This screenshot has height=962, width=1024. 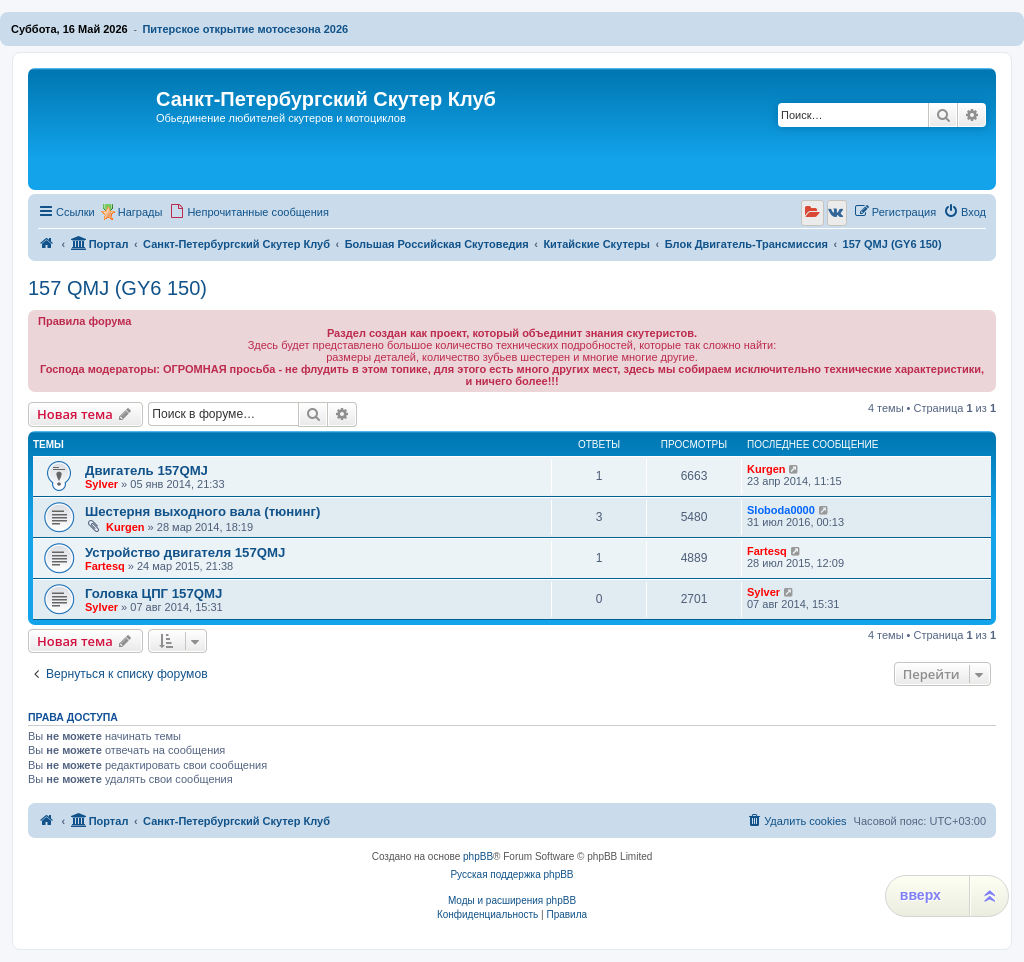 I want to click on phpBB, so click(x=478, y=856).